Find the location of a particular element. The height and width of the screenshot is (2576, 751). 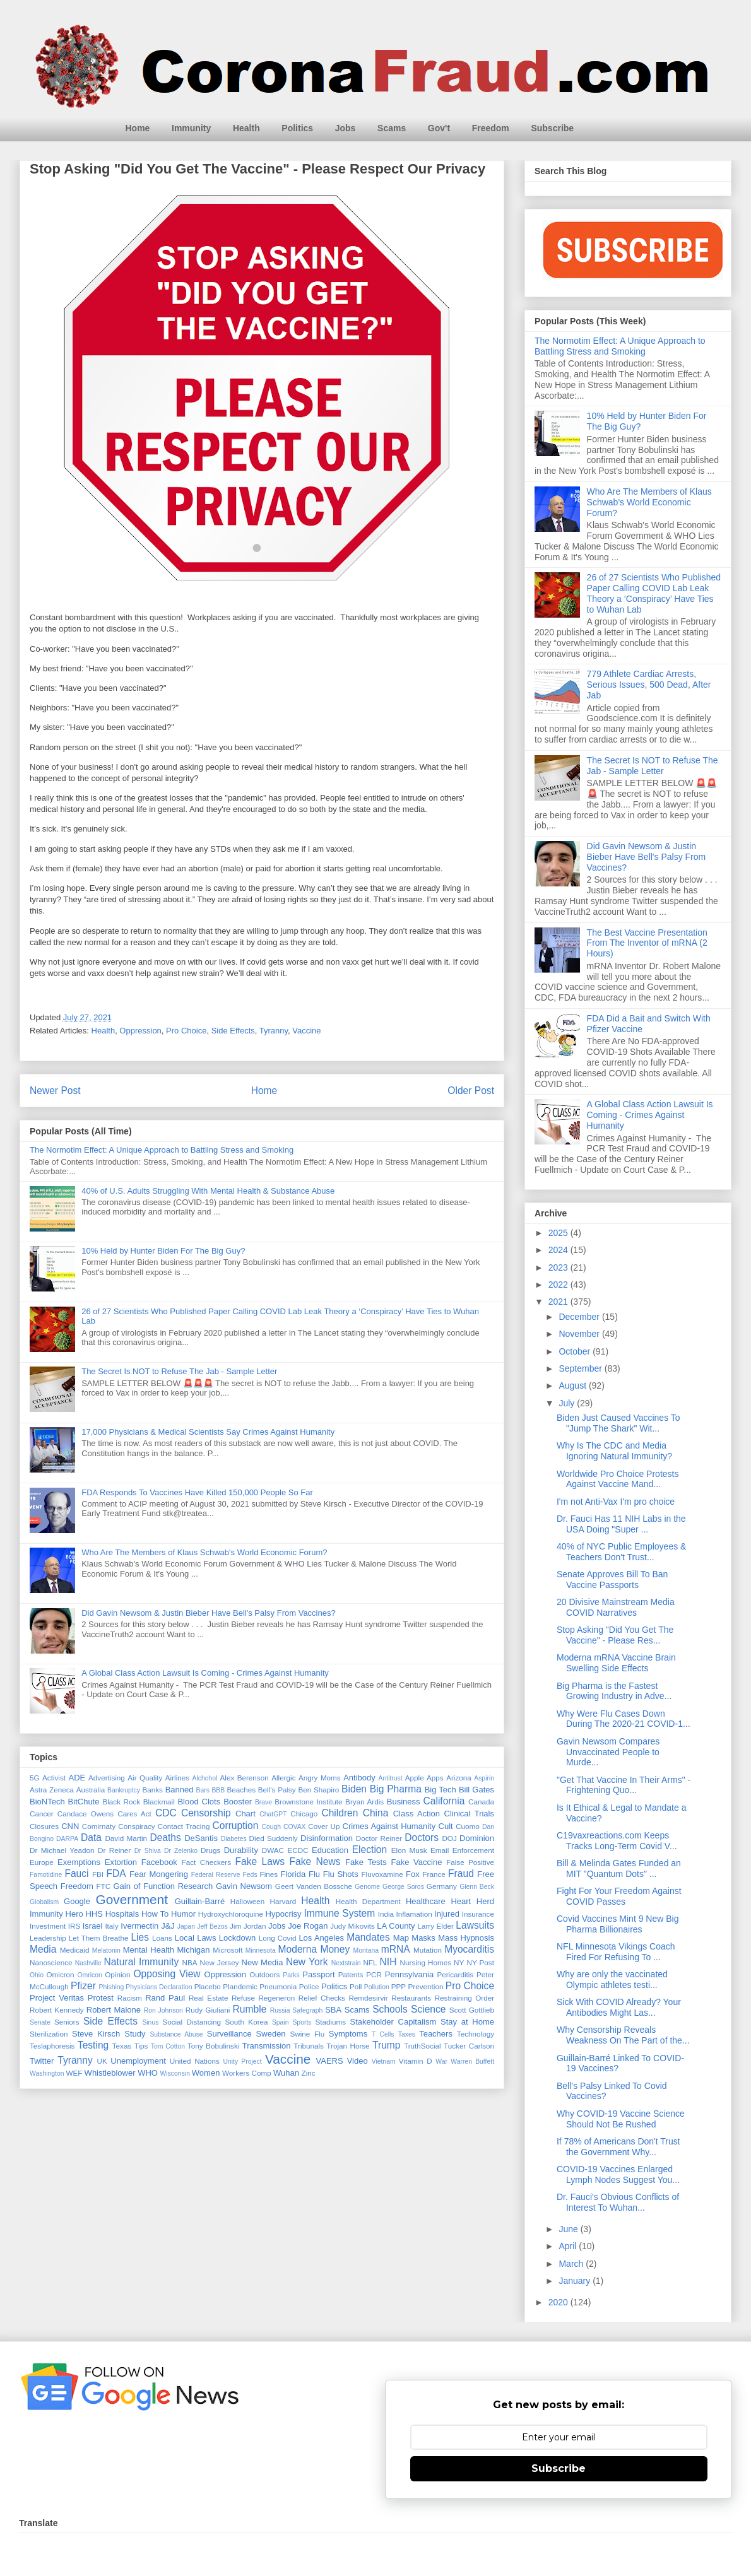

Science is located at coordinates (428, 2009).